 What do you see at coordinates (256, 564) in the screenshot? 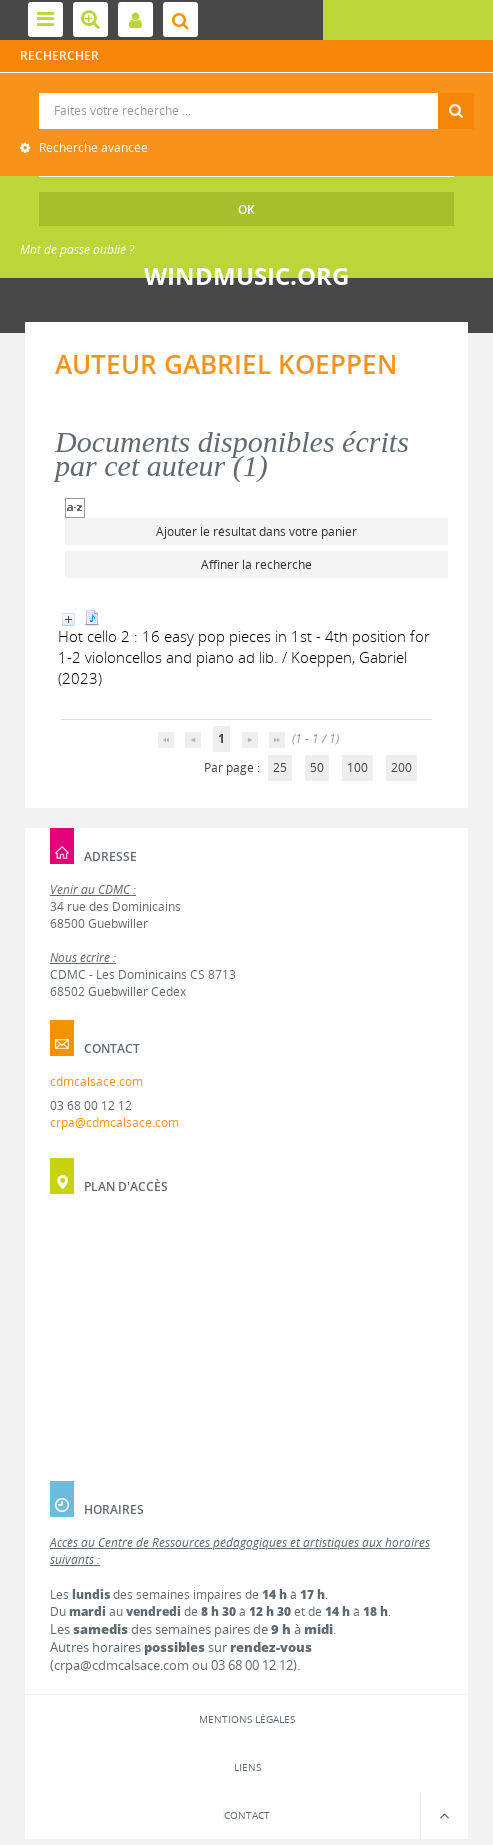
I see `Affiner la recherche` at bounding box center [256, 564].